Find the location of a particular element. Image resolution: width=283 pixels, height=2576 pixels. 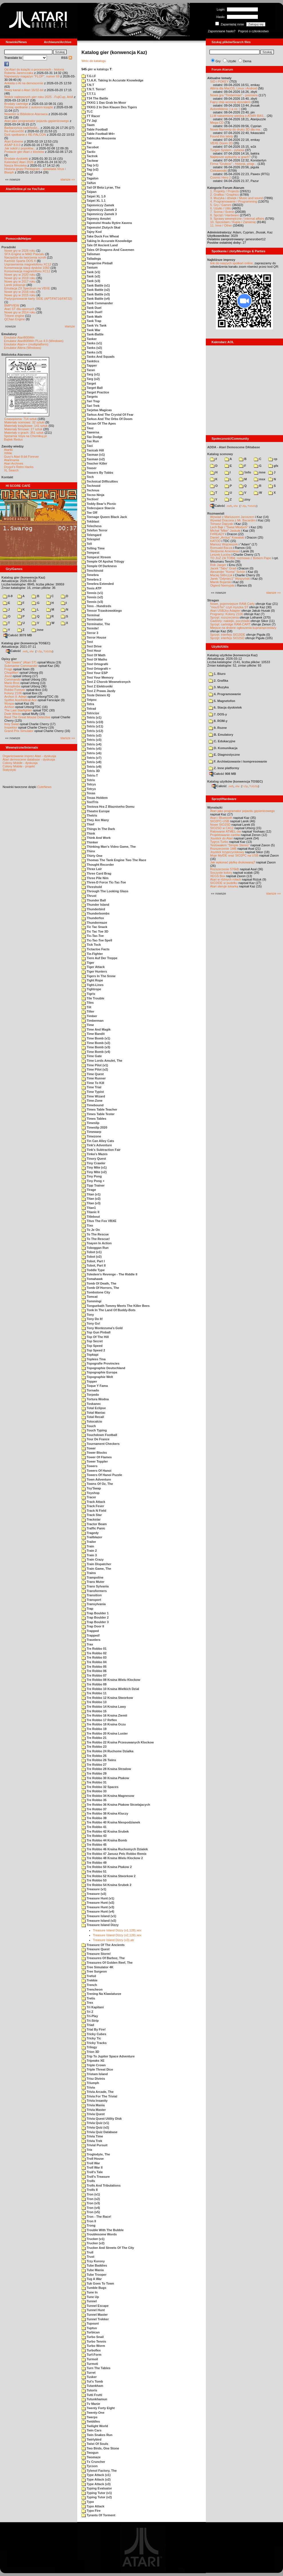

Tightrope is located at coordinates (91, 989).